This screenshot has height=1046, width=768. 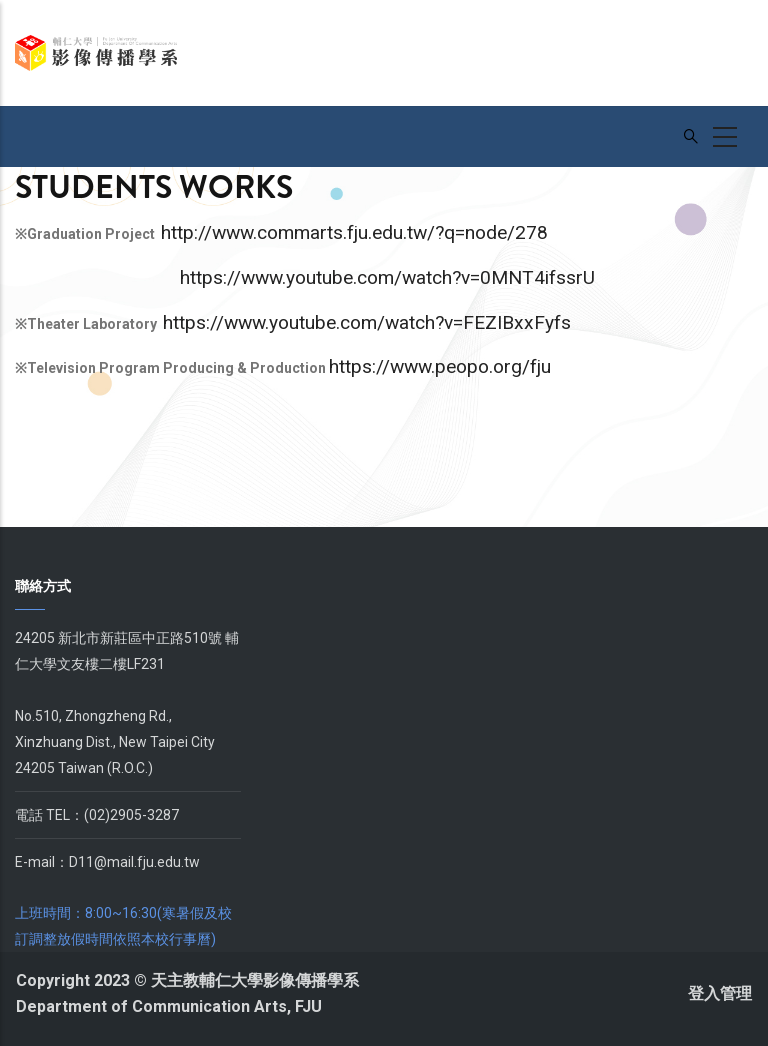 What do you see at coordinates (440, 366) in the screenshot?
I see `https://www.peopo.org/fju` at bounding box center [440, 366].